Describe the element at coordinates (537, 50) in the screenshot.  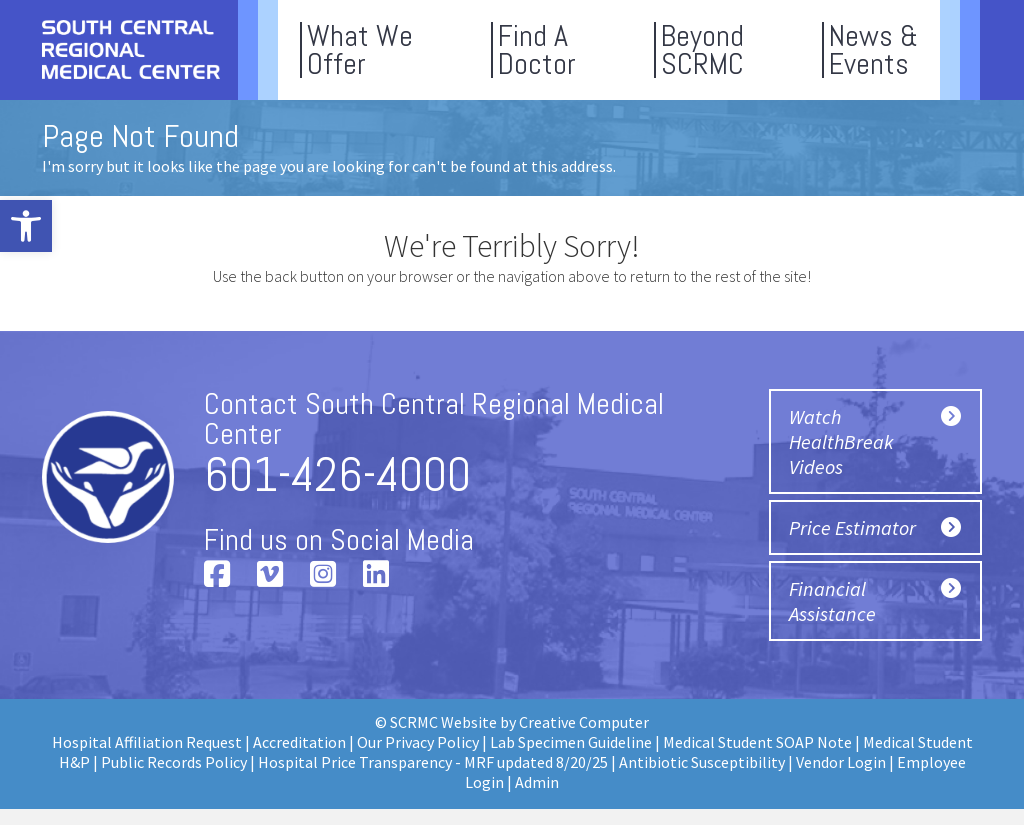
I see `Find ADoctor` at that location.